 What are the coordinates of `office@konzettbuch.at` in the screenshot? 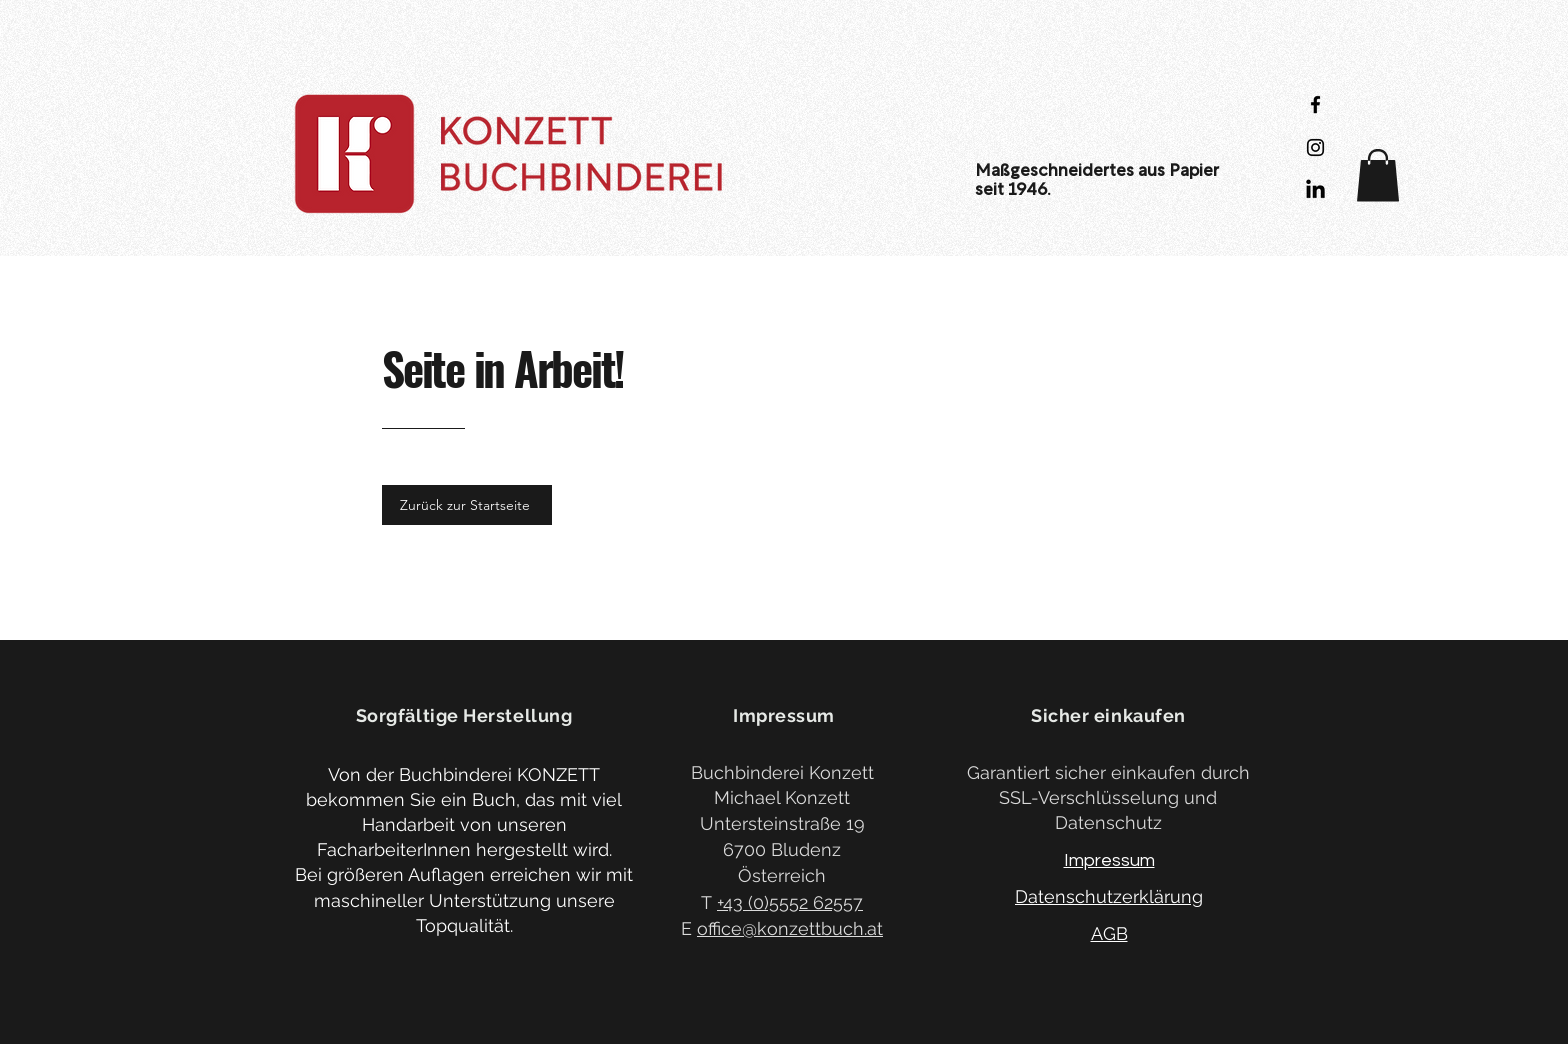 It's located at (790, 928).